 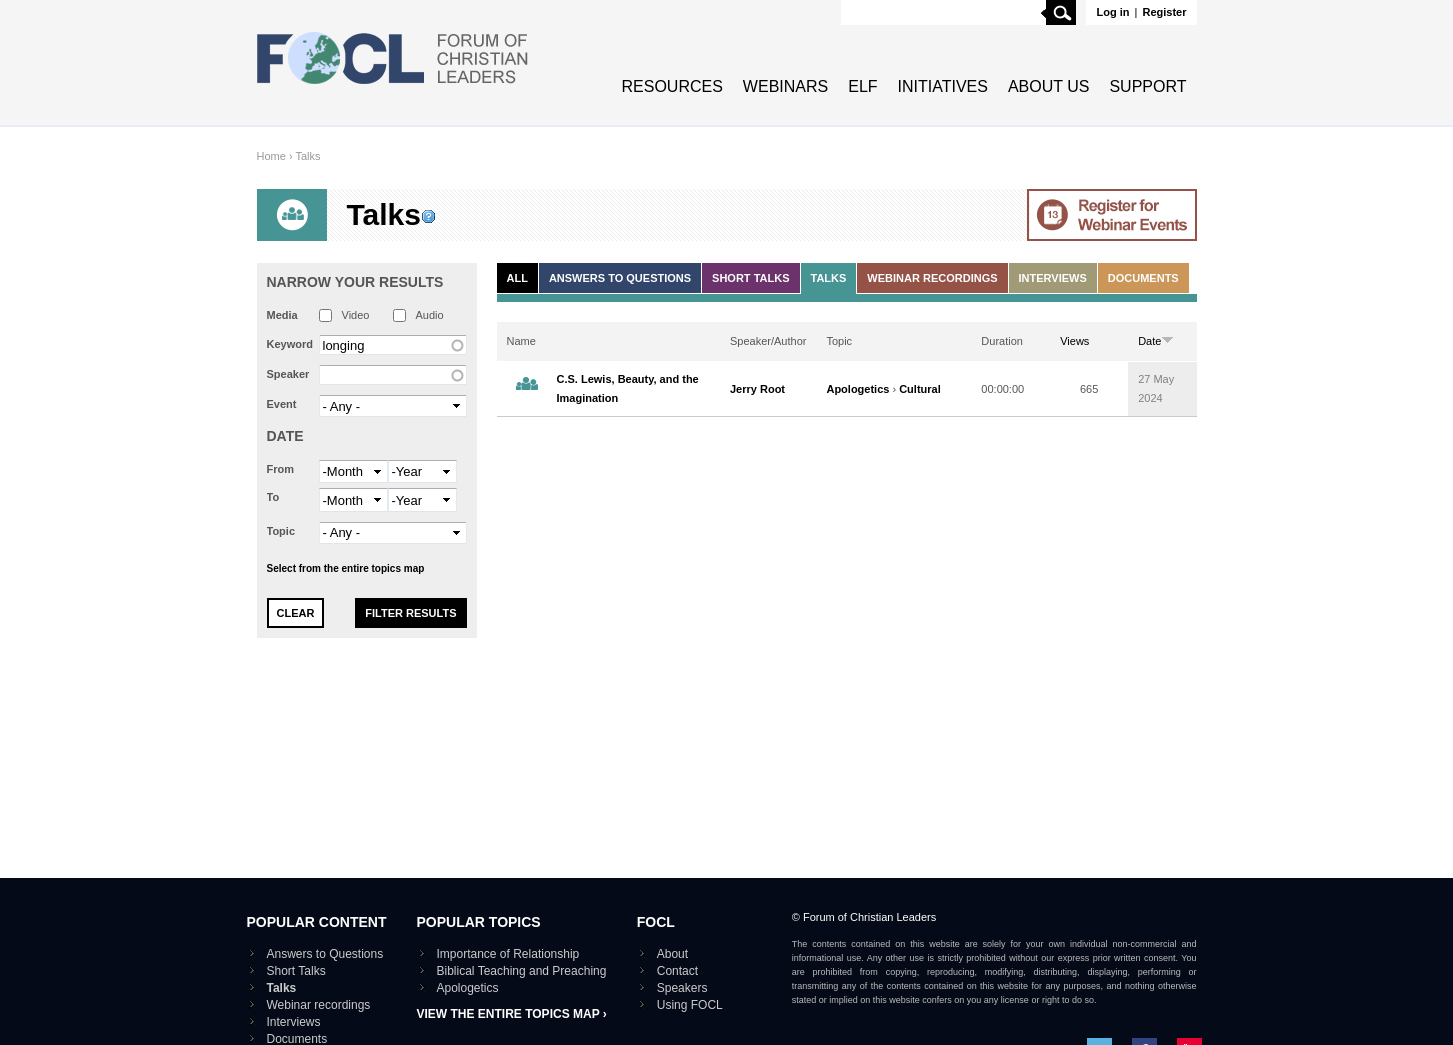 I want to click on Short Talks, so click(x=750, y=278).